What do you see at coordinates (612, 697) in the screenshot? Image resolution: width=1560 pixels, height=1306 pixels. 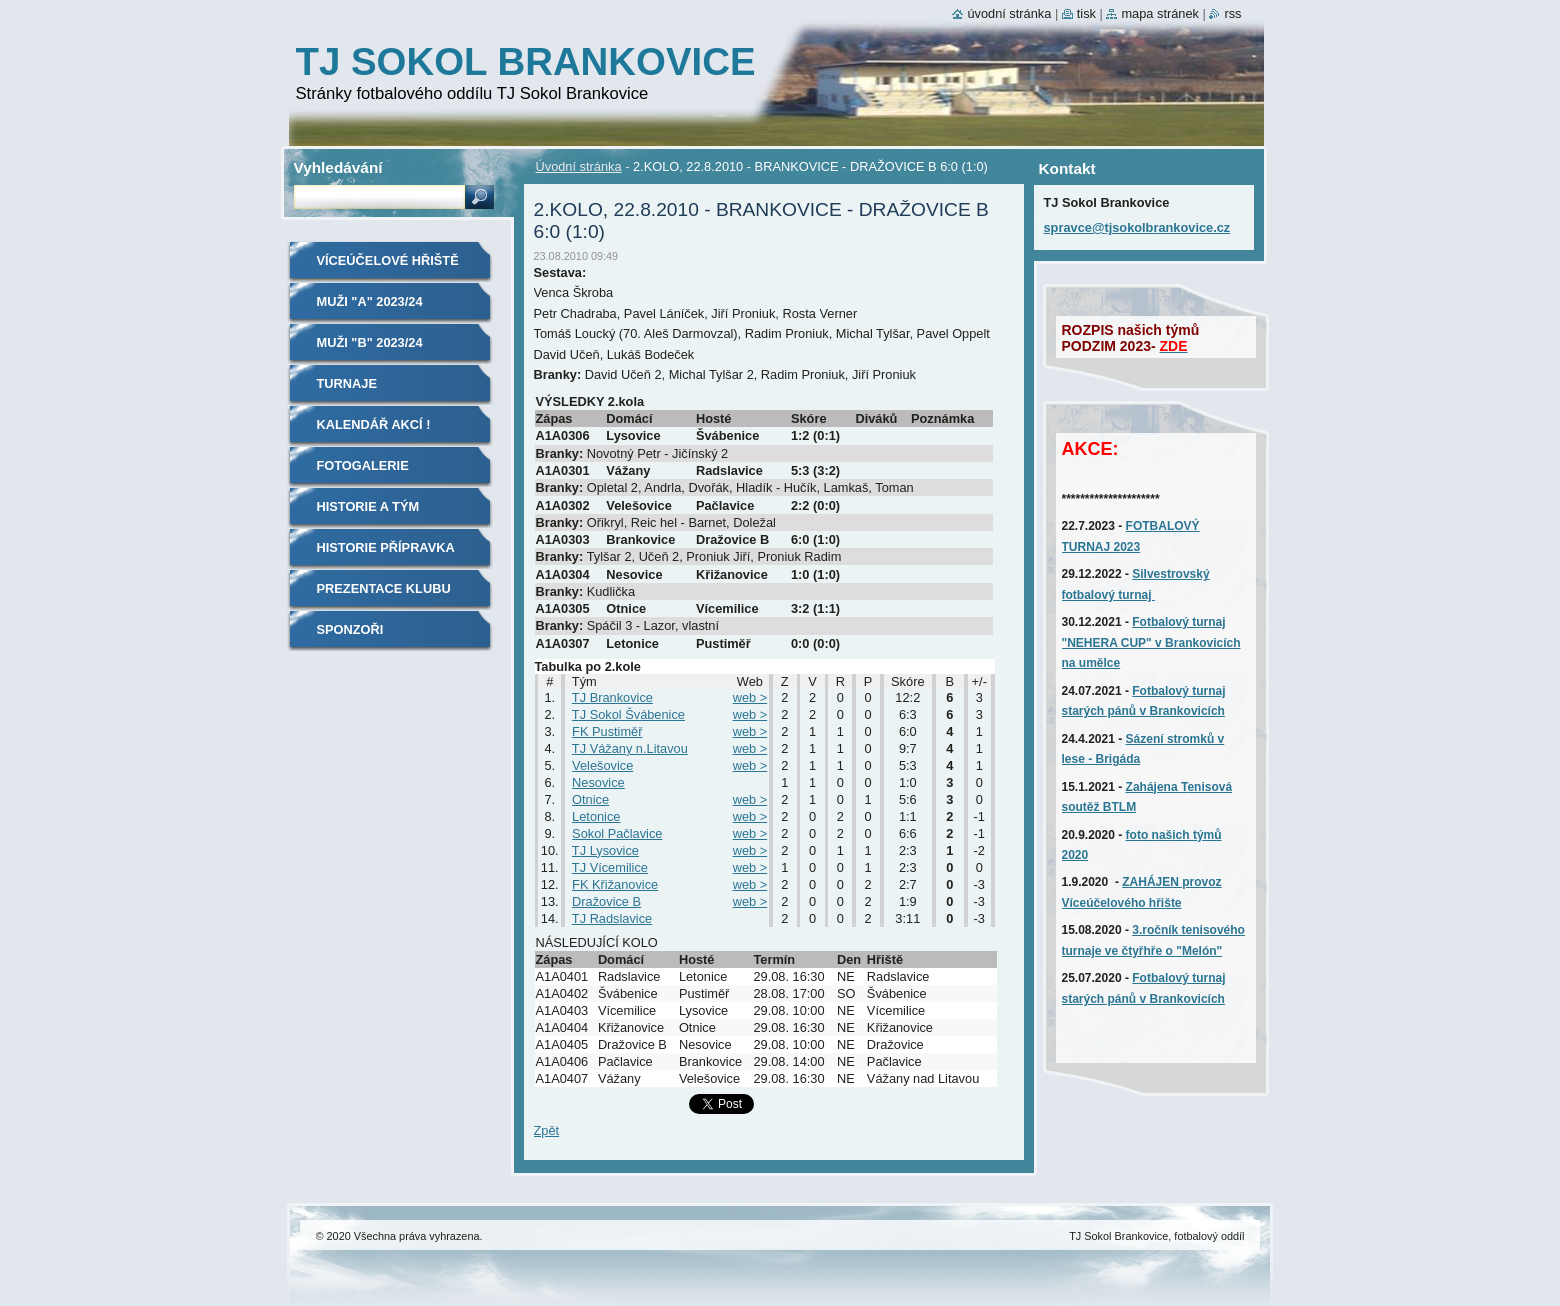 I see `TJ Brankovice` at bounding box center [612, 697].